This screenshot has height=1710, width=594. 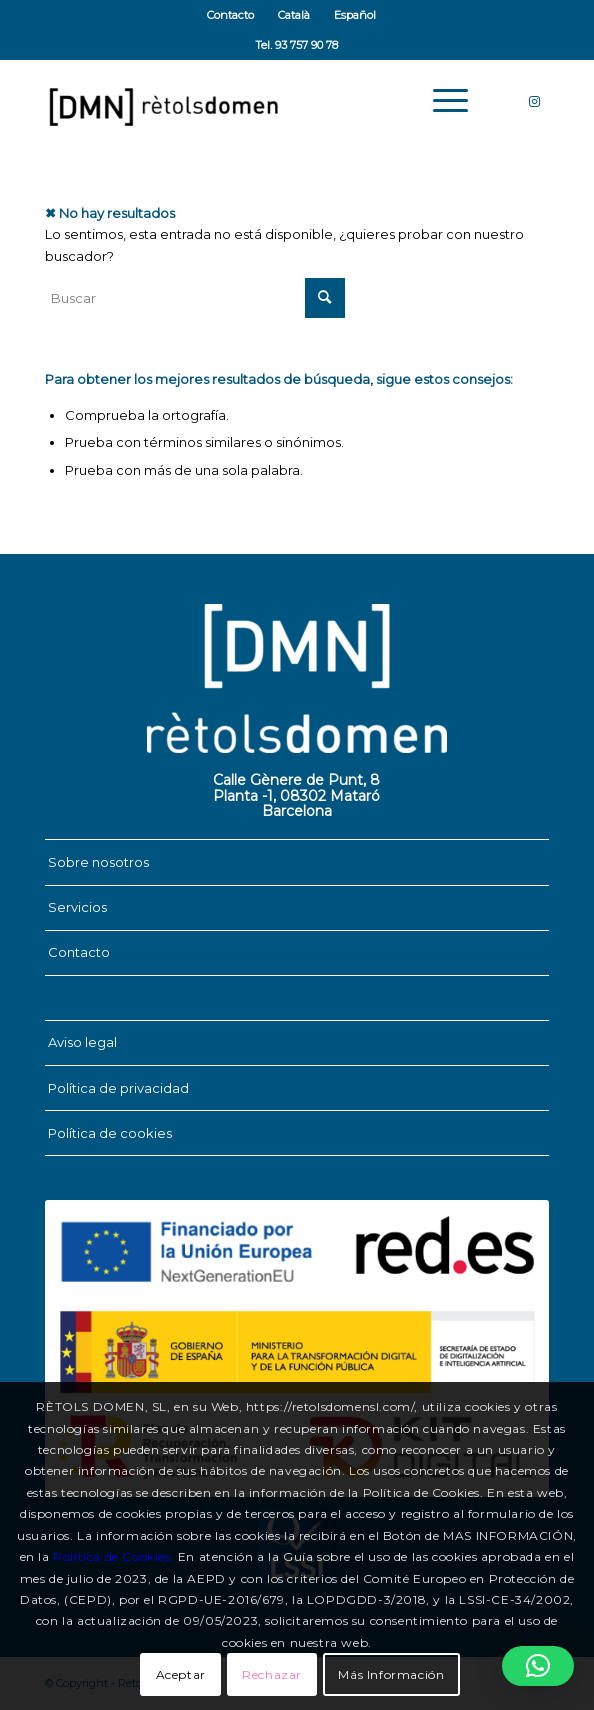 What do you see at coordinates (113, 1556) in the screenshot?
I see `Política de Cookies.` at bounding box center [113, 1556].